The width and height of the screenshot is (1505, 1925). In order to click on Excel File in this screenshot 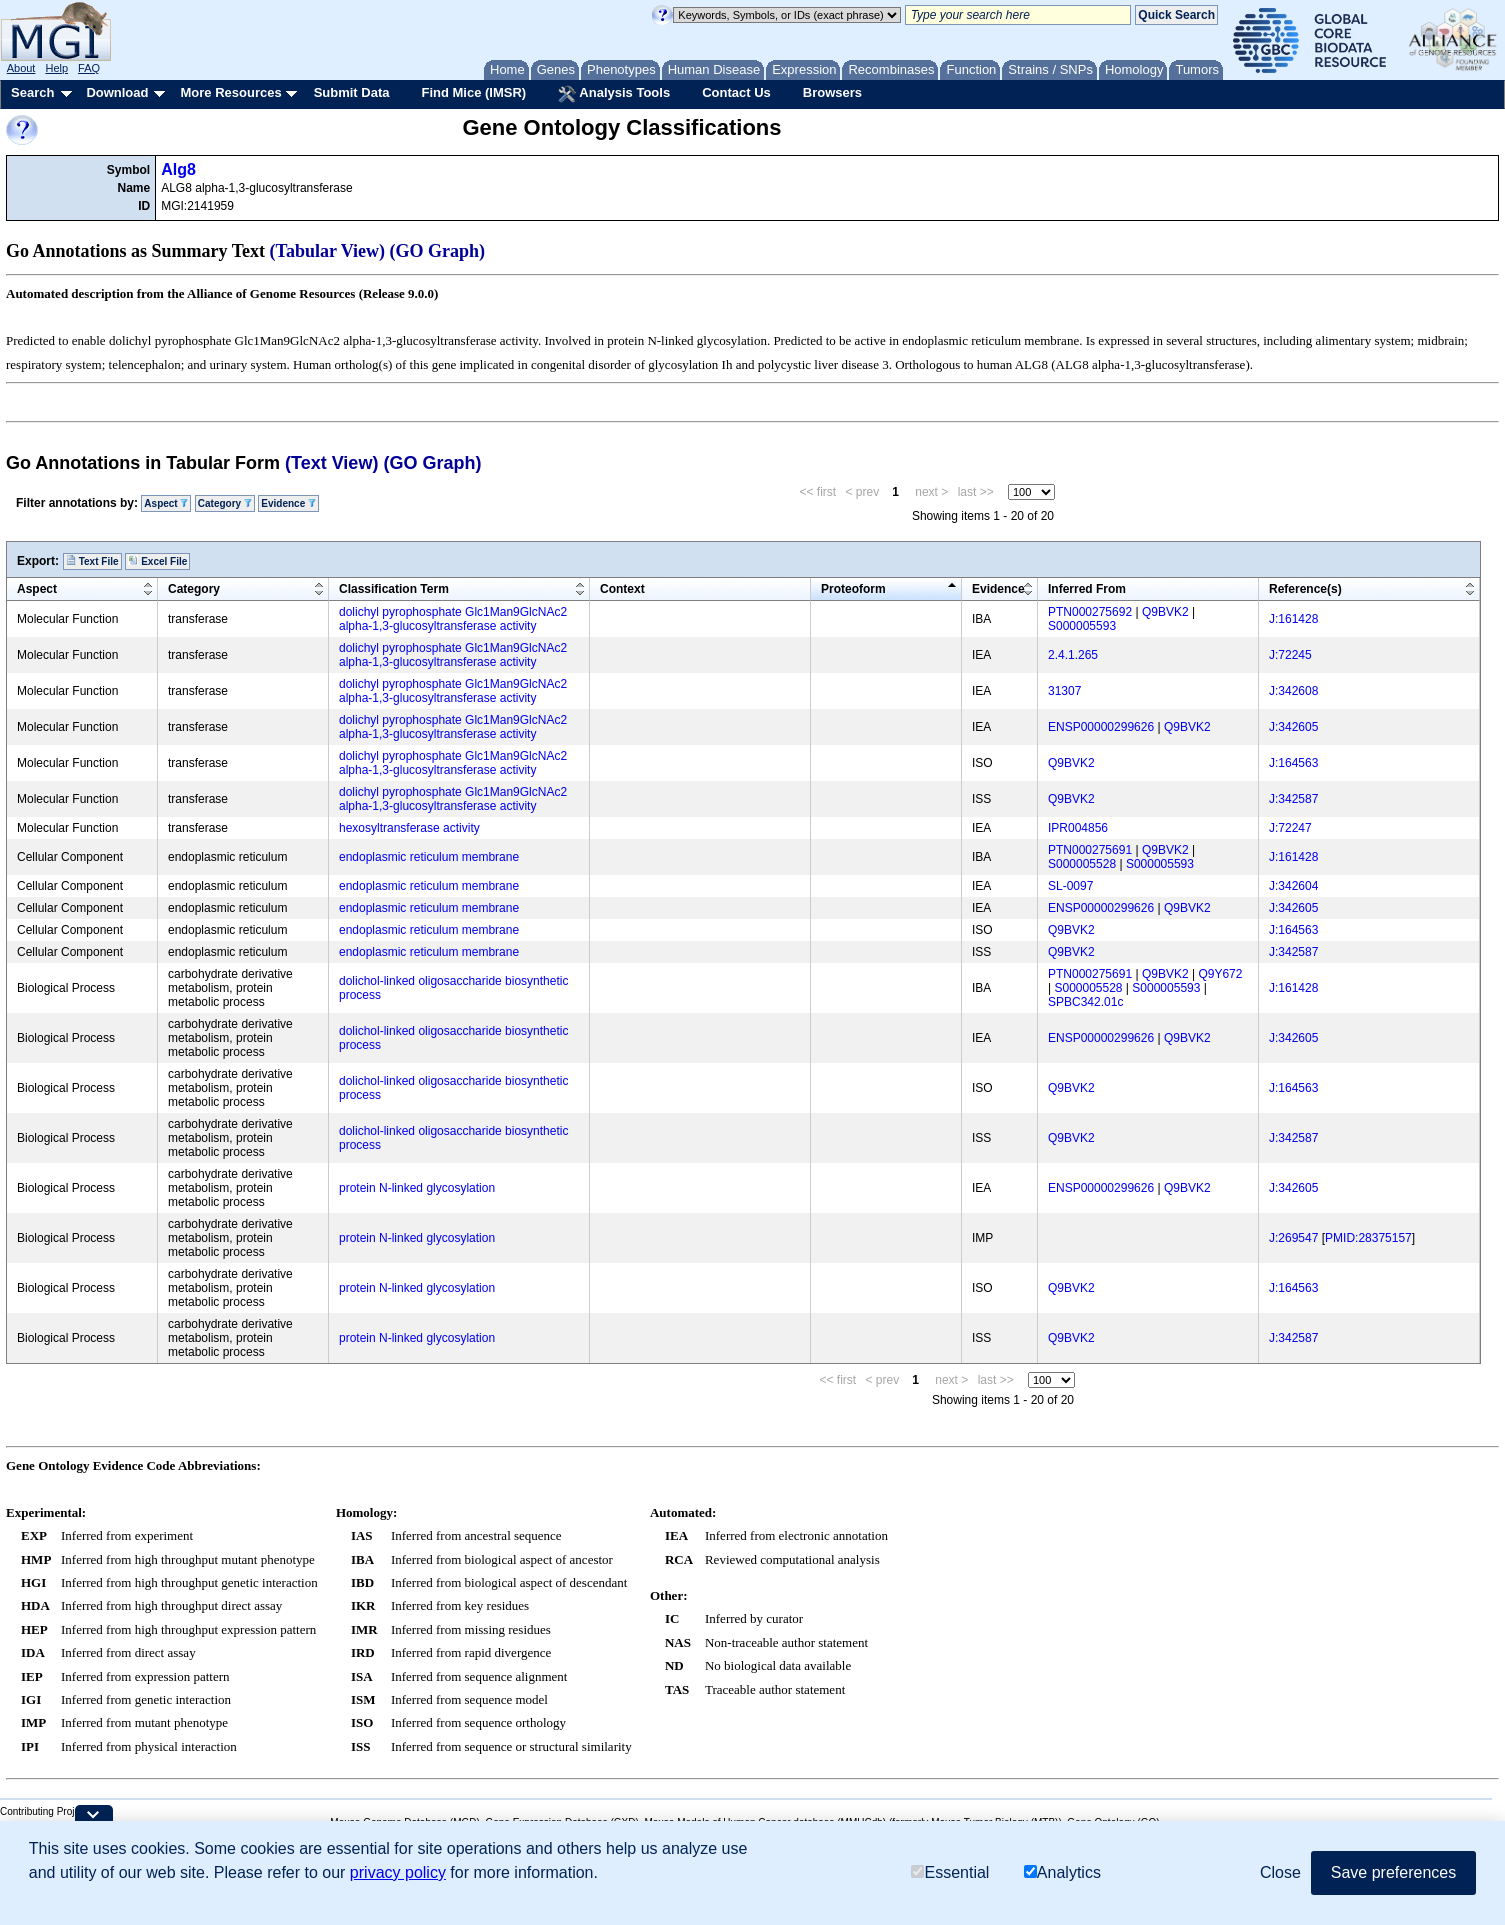, I will do `click(157, 561)`.